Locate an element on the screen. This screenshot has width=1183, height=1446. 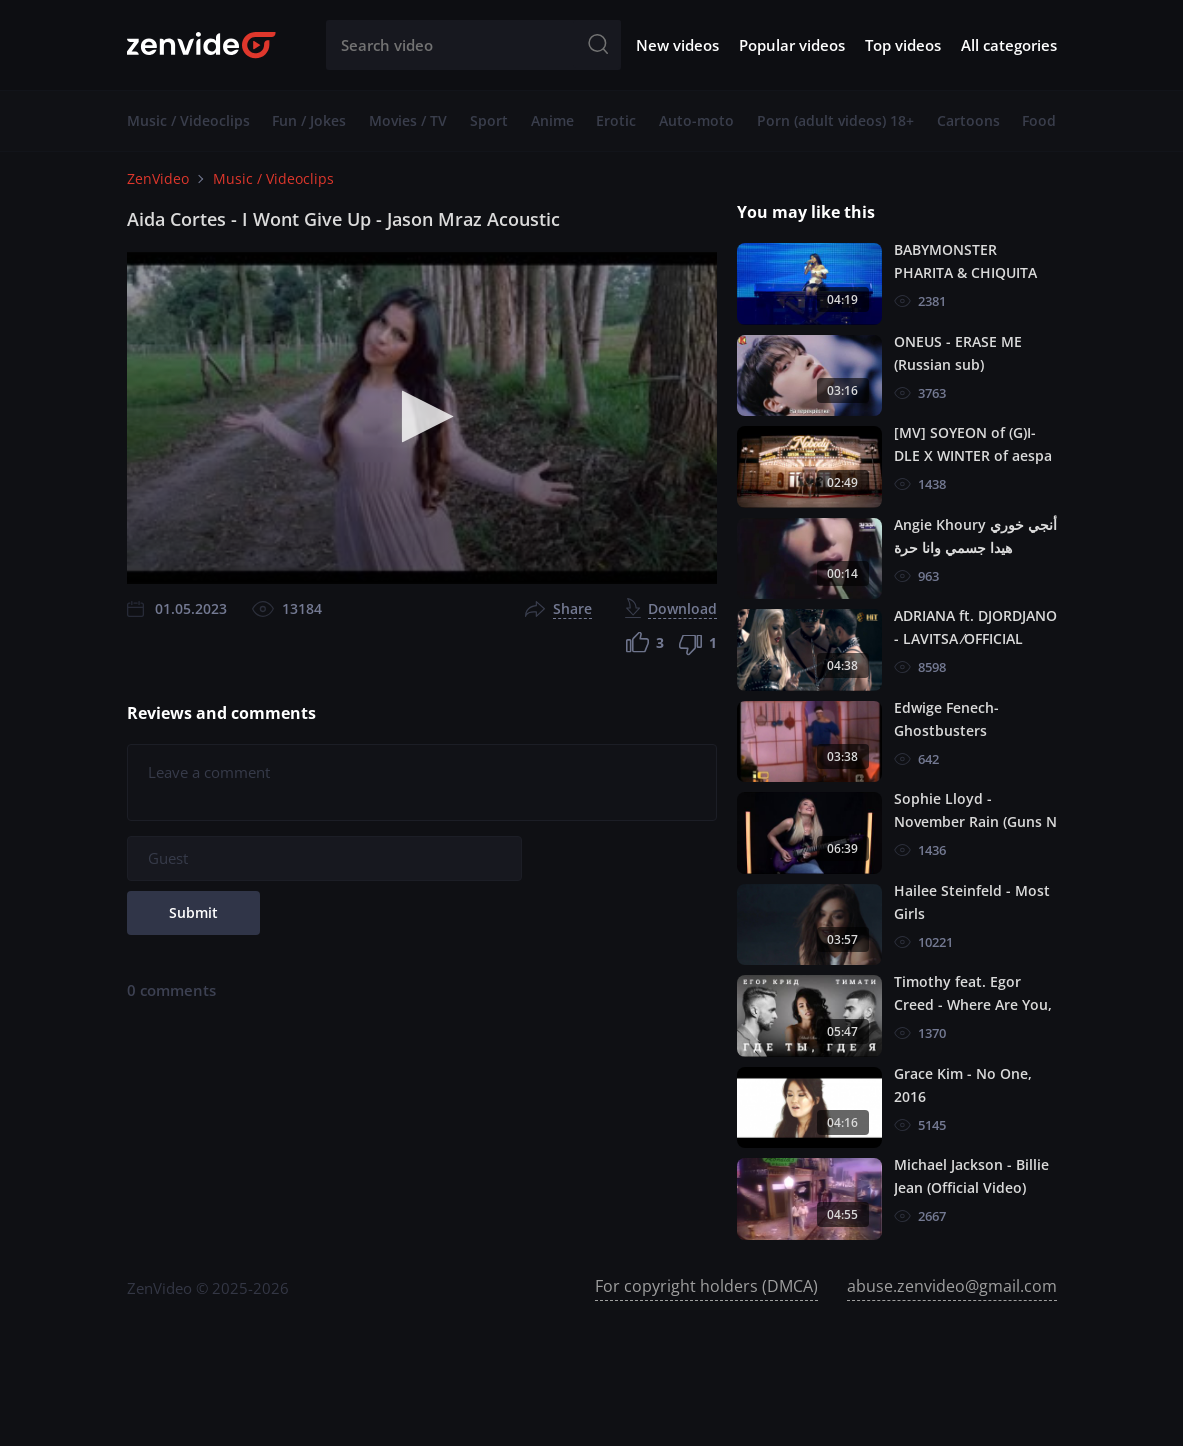
[button] is located at coordinates (421, 416).